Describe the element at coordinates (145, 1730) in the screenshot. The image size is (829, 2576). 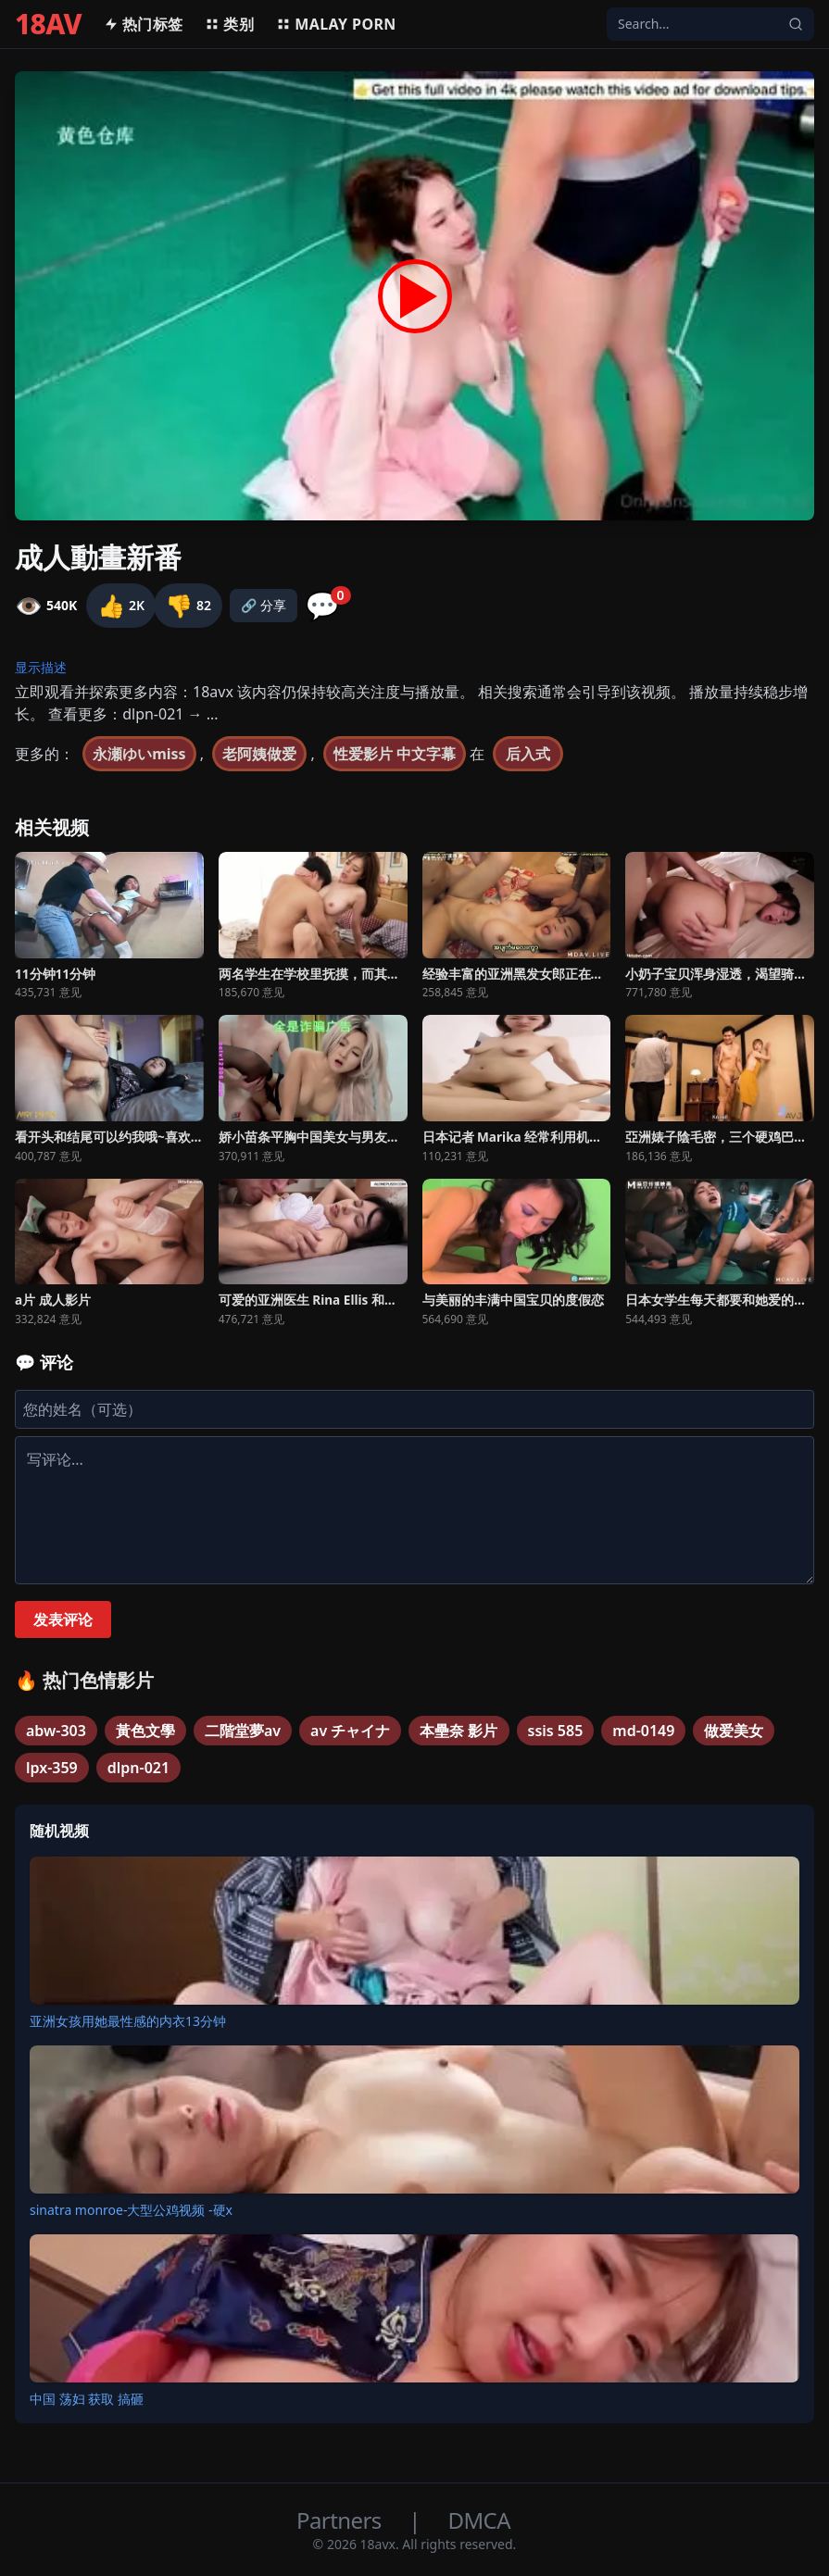
I see `黃色文學` at that location.